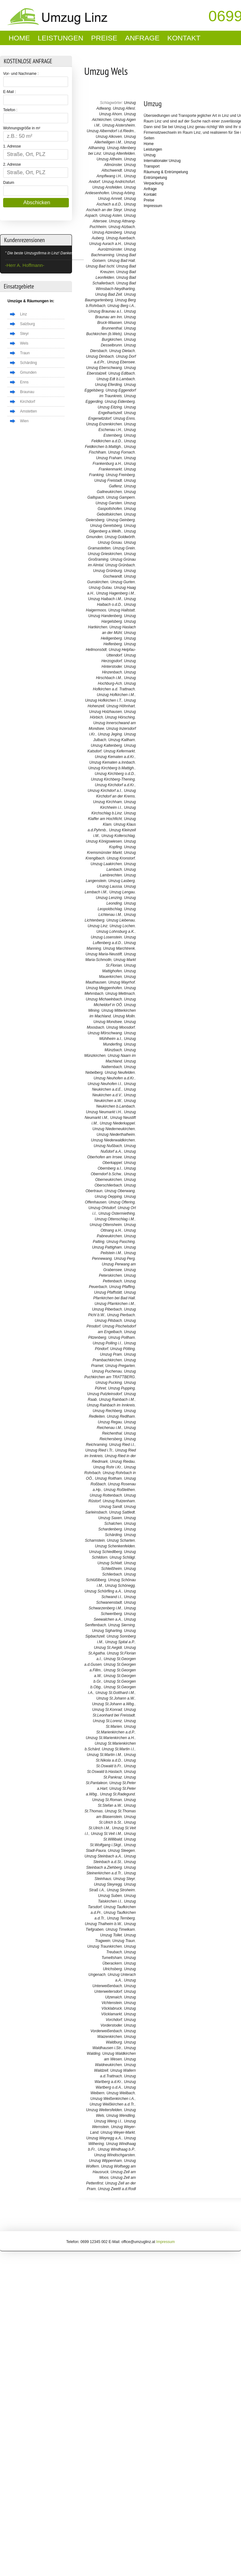 Image resolution: width=241 pixels, height=2576 pixels. Describe the element at coordinates (120, 401) in the screenshot. I see `Umzug Eidenberg` at that location.